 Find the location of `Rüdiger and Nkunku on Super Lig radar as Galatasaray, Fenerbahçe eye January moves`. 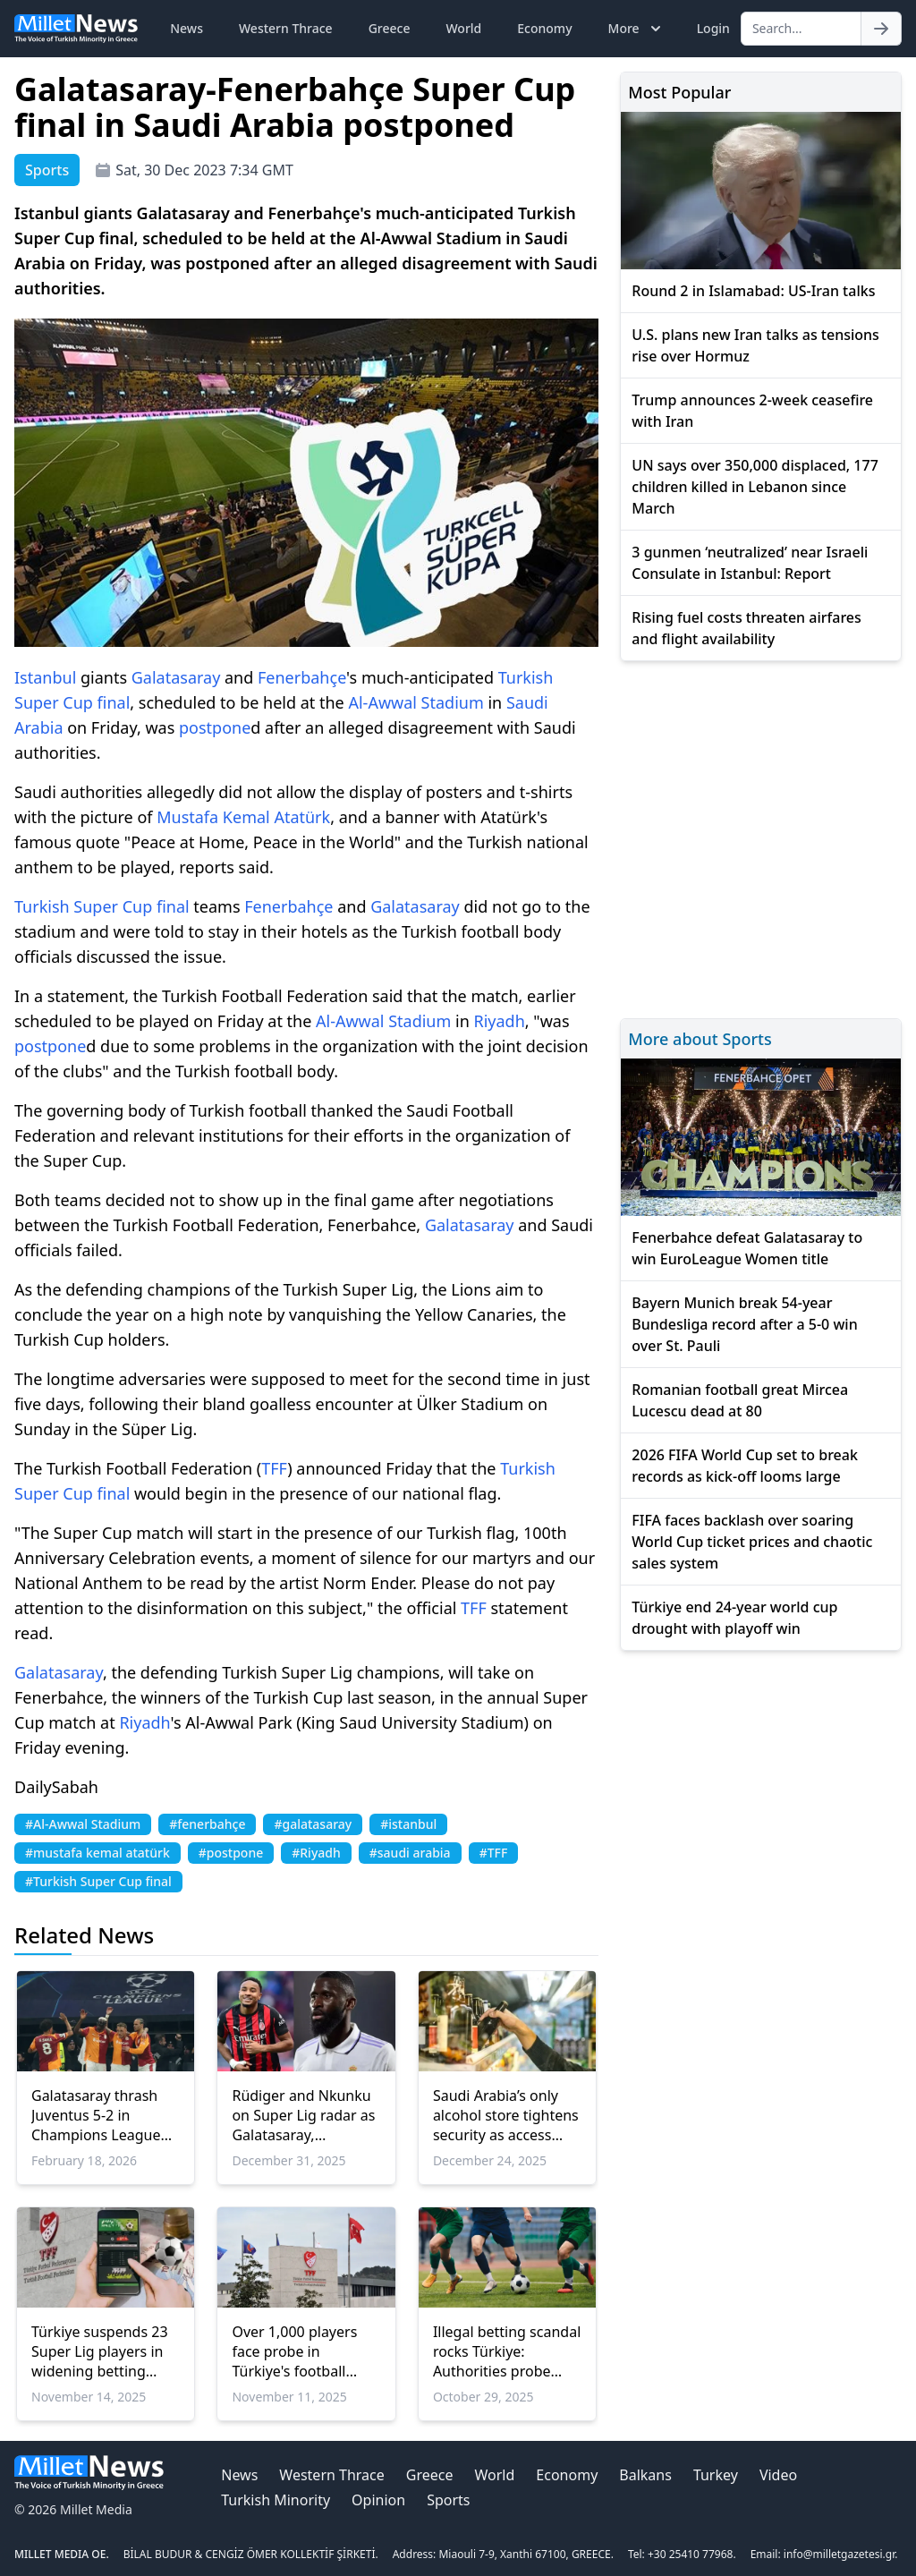

Rüdiger and Nkunku on Super Lig radar as Galatasaray, Fenerbahçe eye January moves is located at coordinates (303, 2115).